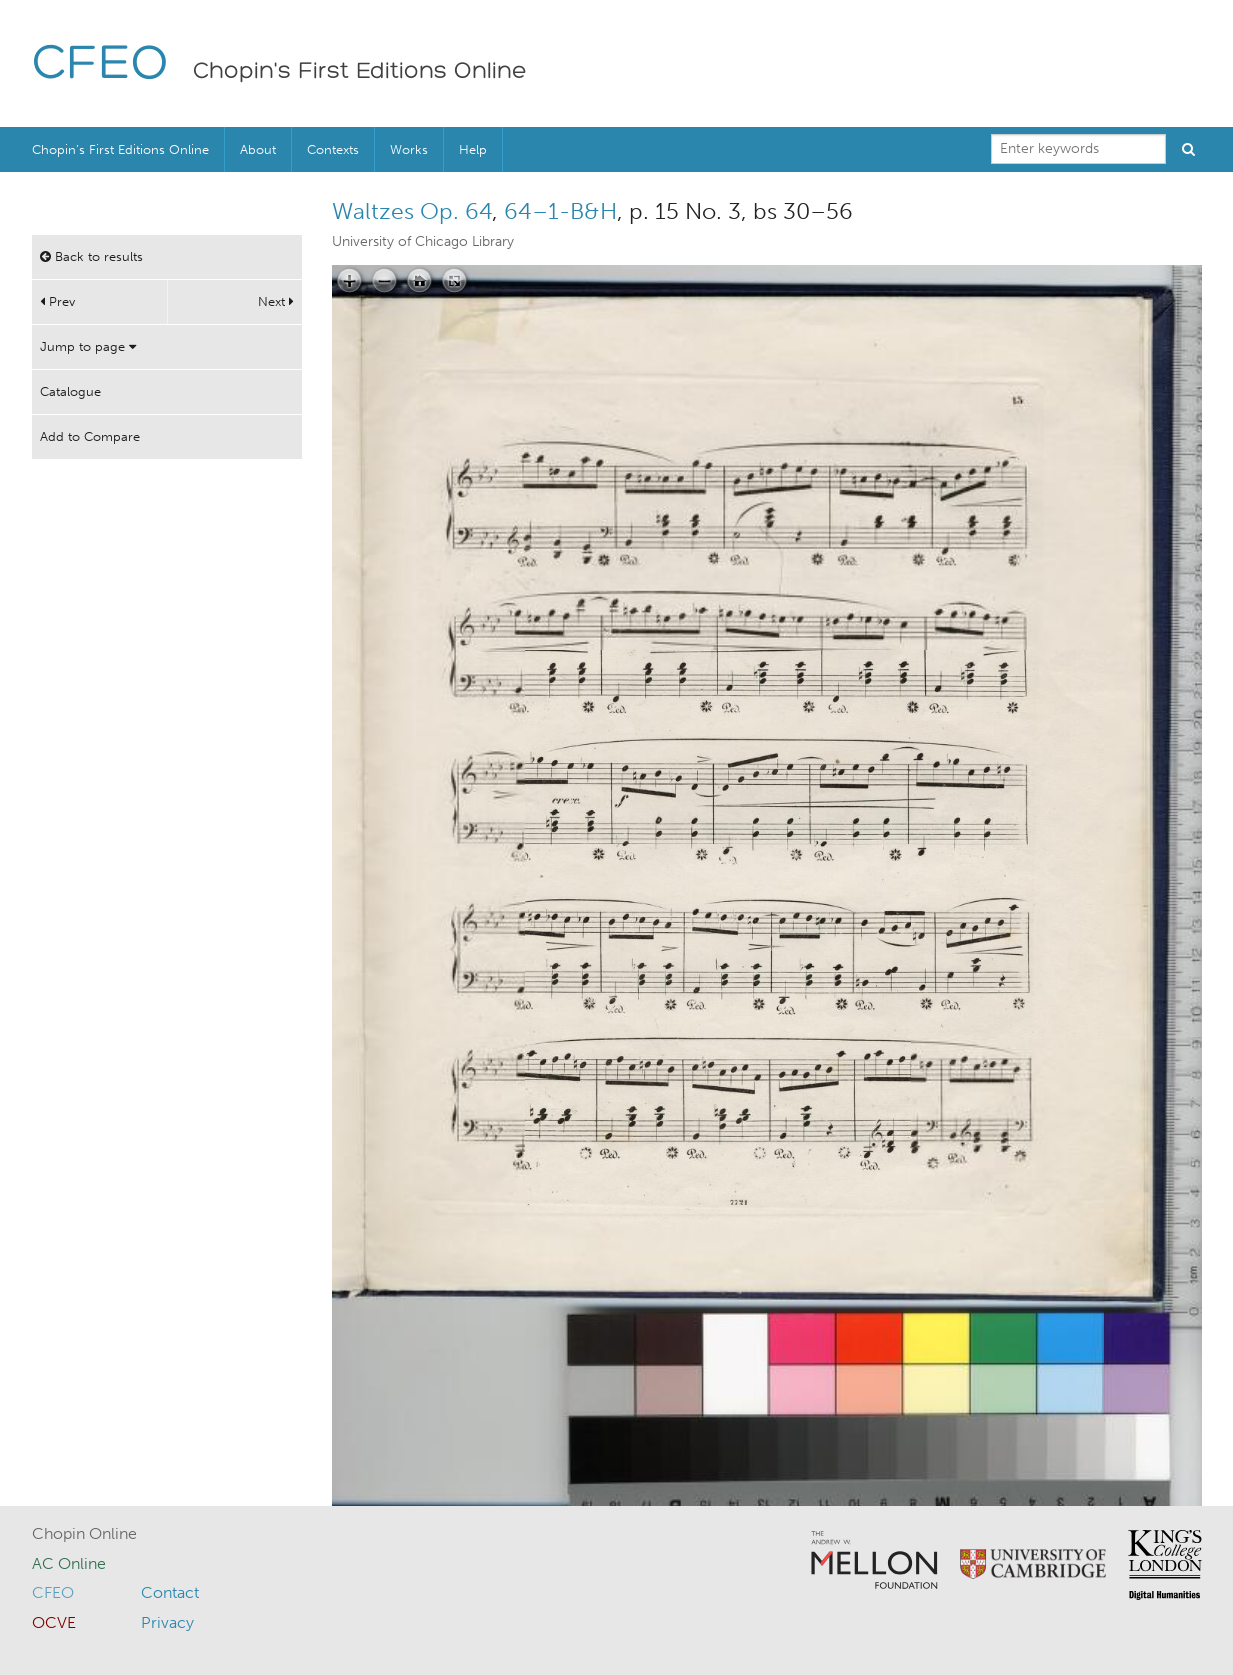 The image size is (1233, 1675). I want to click on Contact, so click(170, 1592).